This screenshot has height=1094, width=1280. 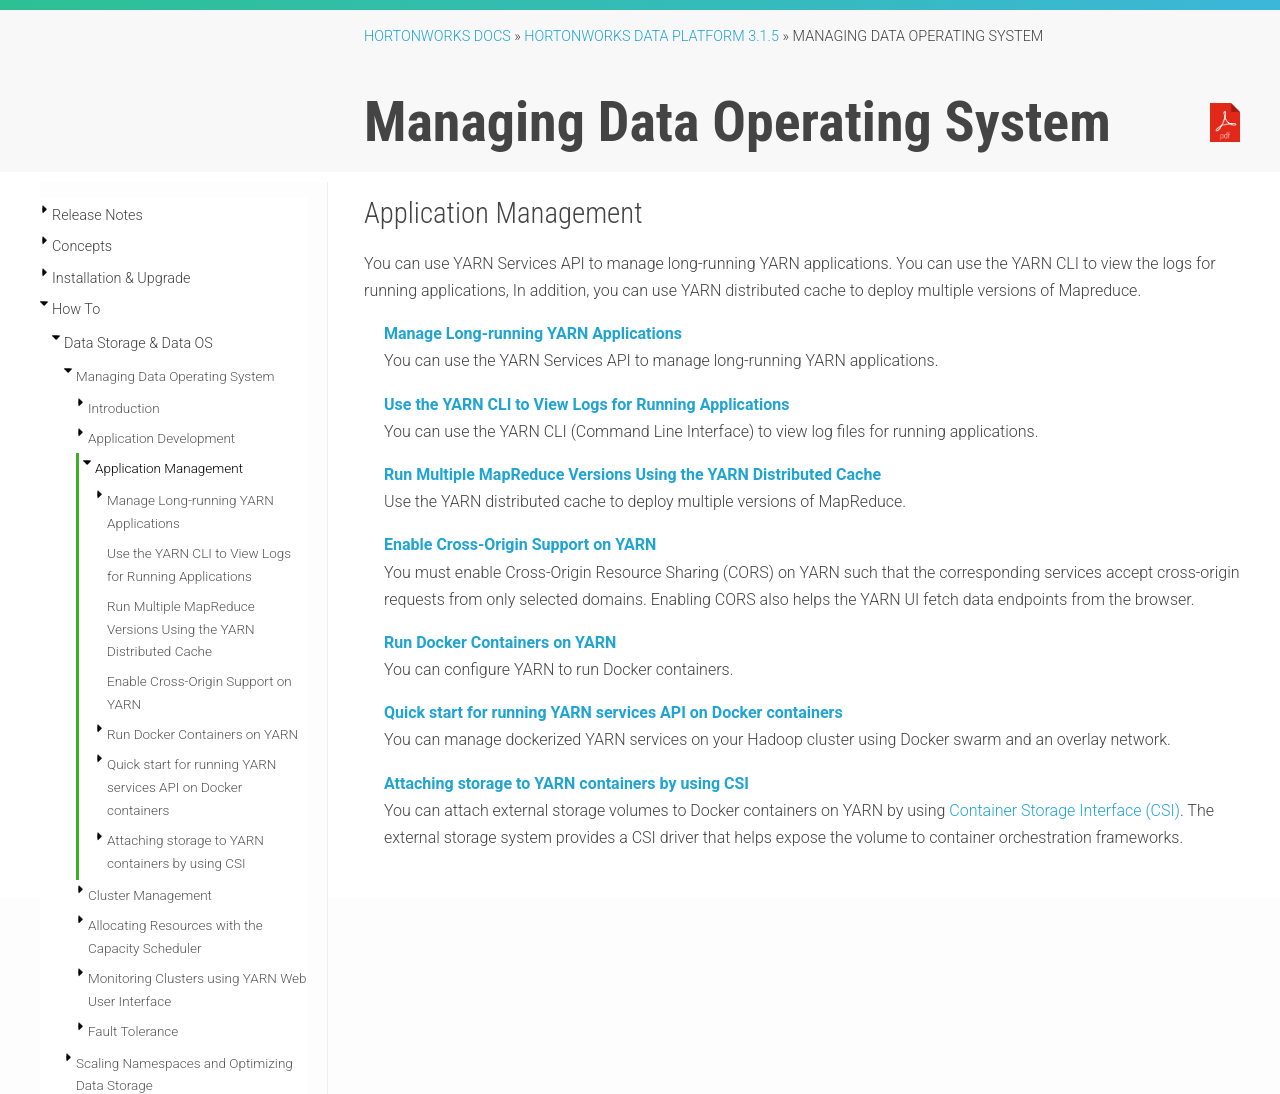 What do you see at coordinates (169, 468) in the screenshot?
I see `Application Management` at bounding box center [169, 468].